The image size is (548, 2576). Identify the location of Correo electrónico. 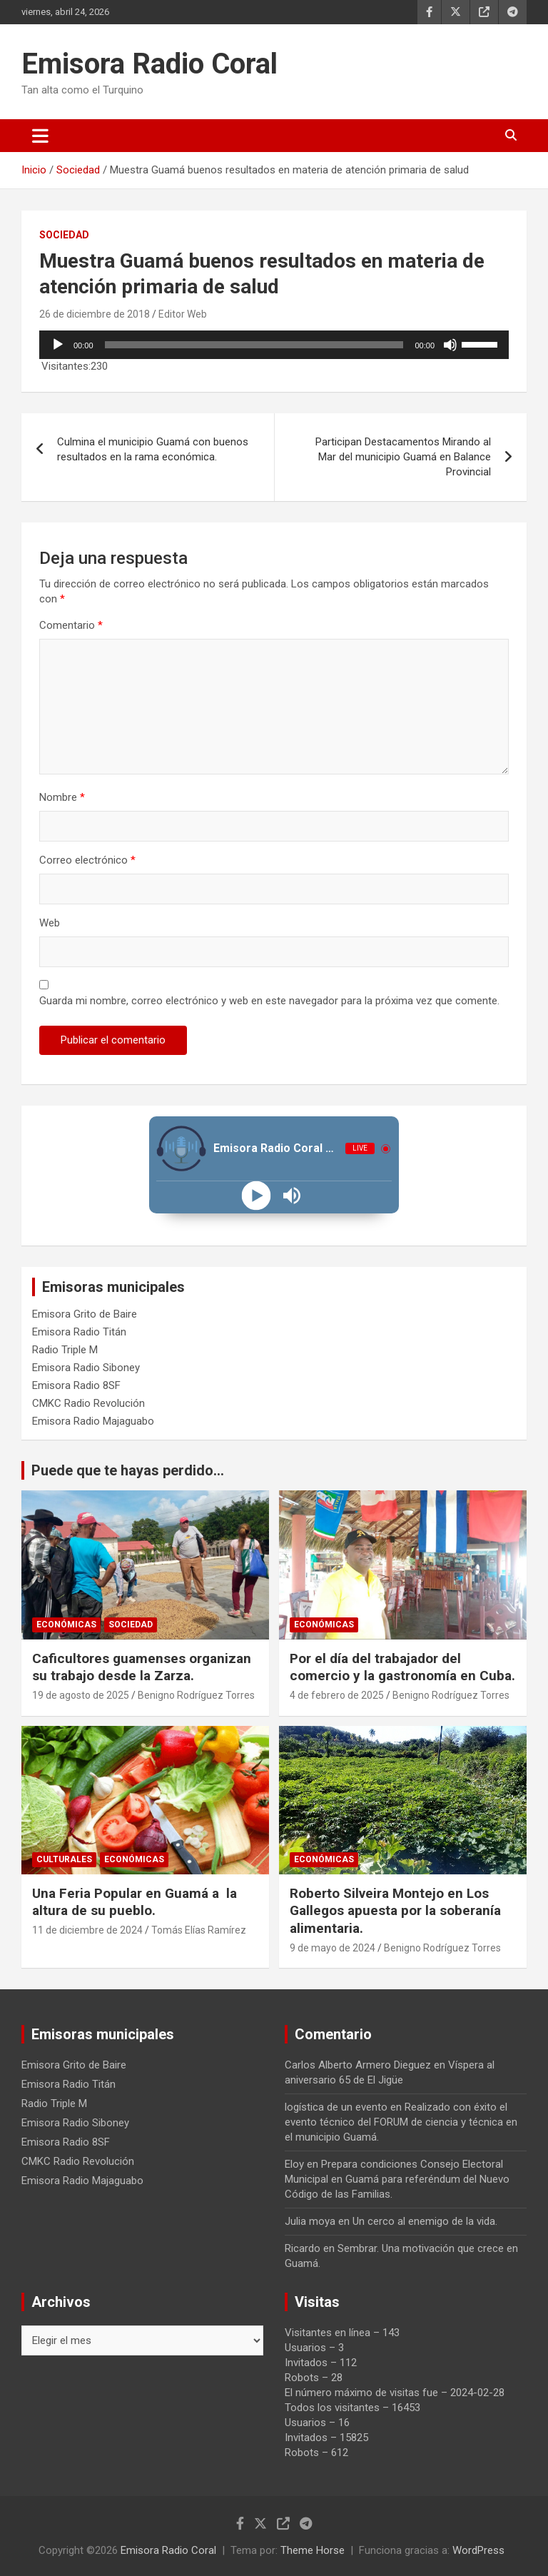
(87, 860).